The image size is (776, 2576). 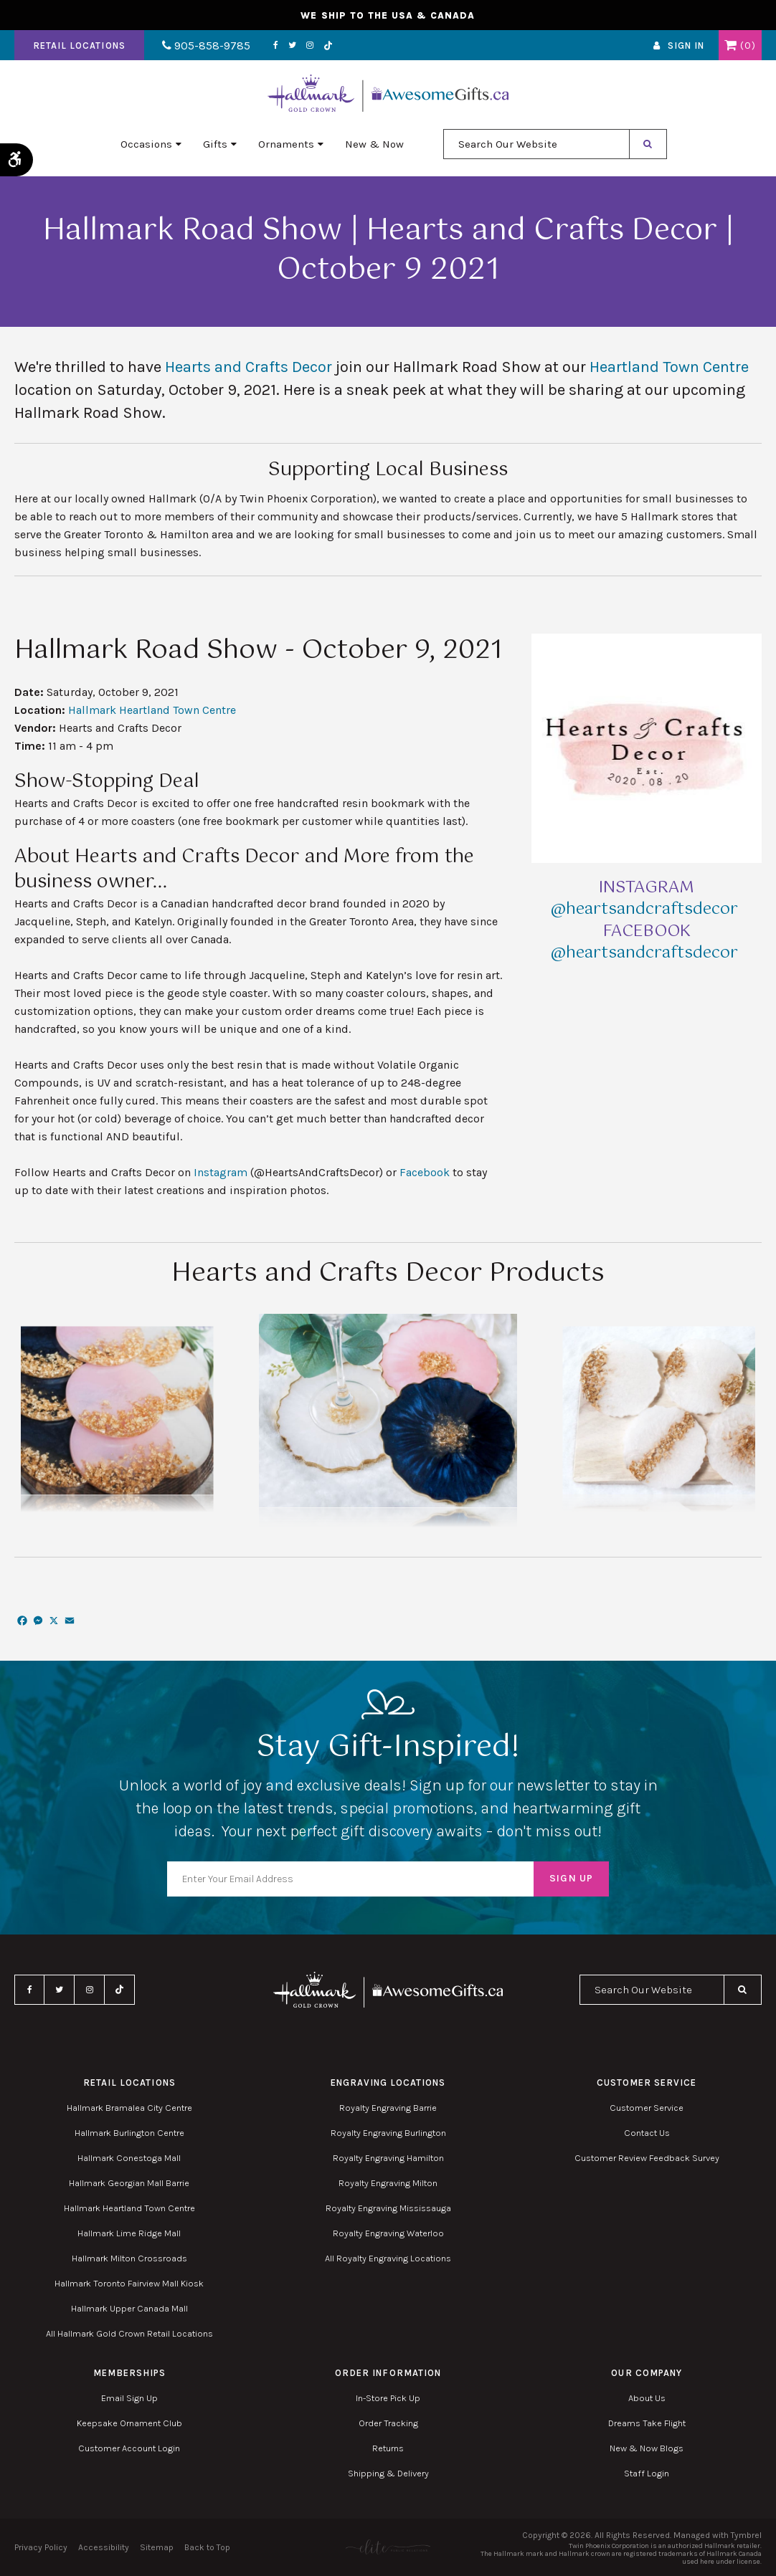 I want to click on [combobox], so click(x=536, y=144).